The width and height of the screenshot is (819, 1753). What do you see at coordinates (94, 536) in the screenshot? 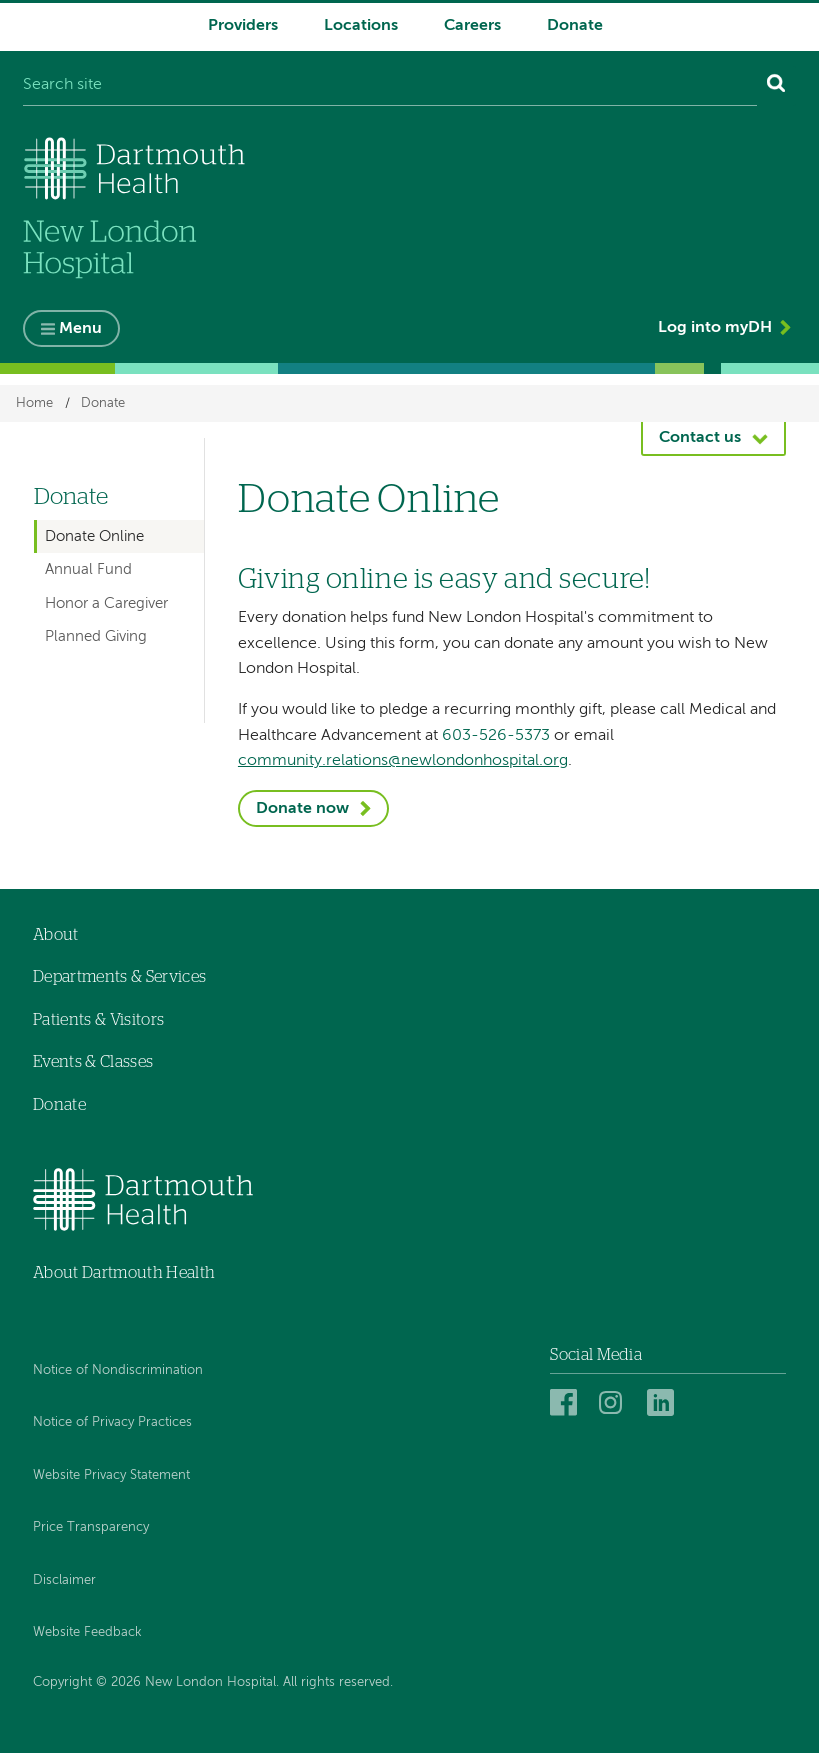
I see `Donate Online` at bounding box center [94, 536].